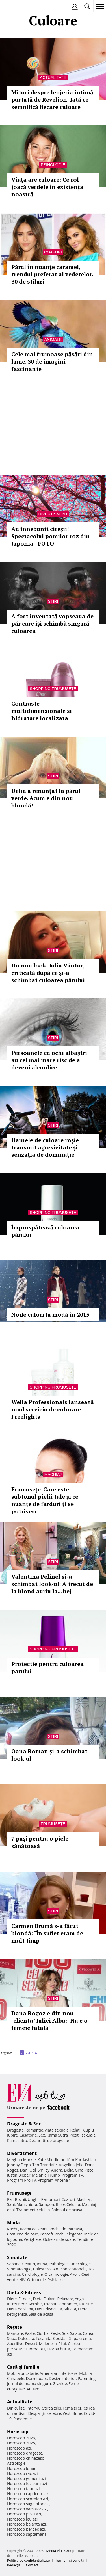  What do you see at coordinates (69, 2560) in the screenshot?
I see `Termeni si conditii` at bounding box center [69, 2560].